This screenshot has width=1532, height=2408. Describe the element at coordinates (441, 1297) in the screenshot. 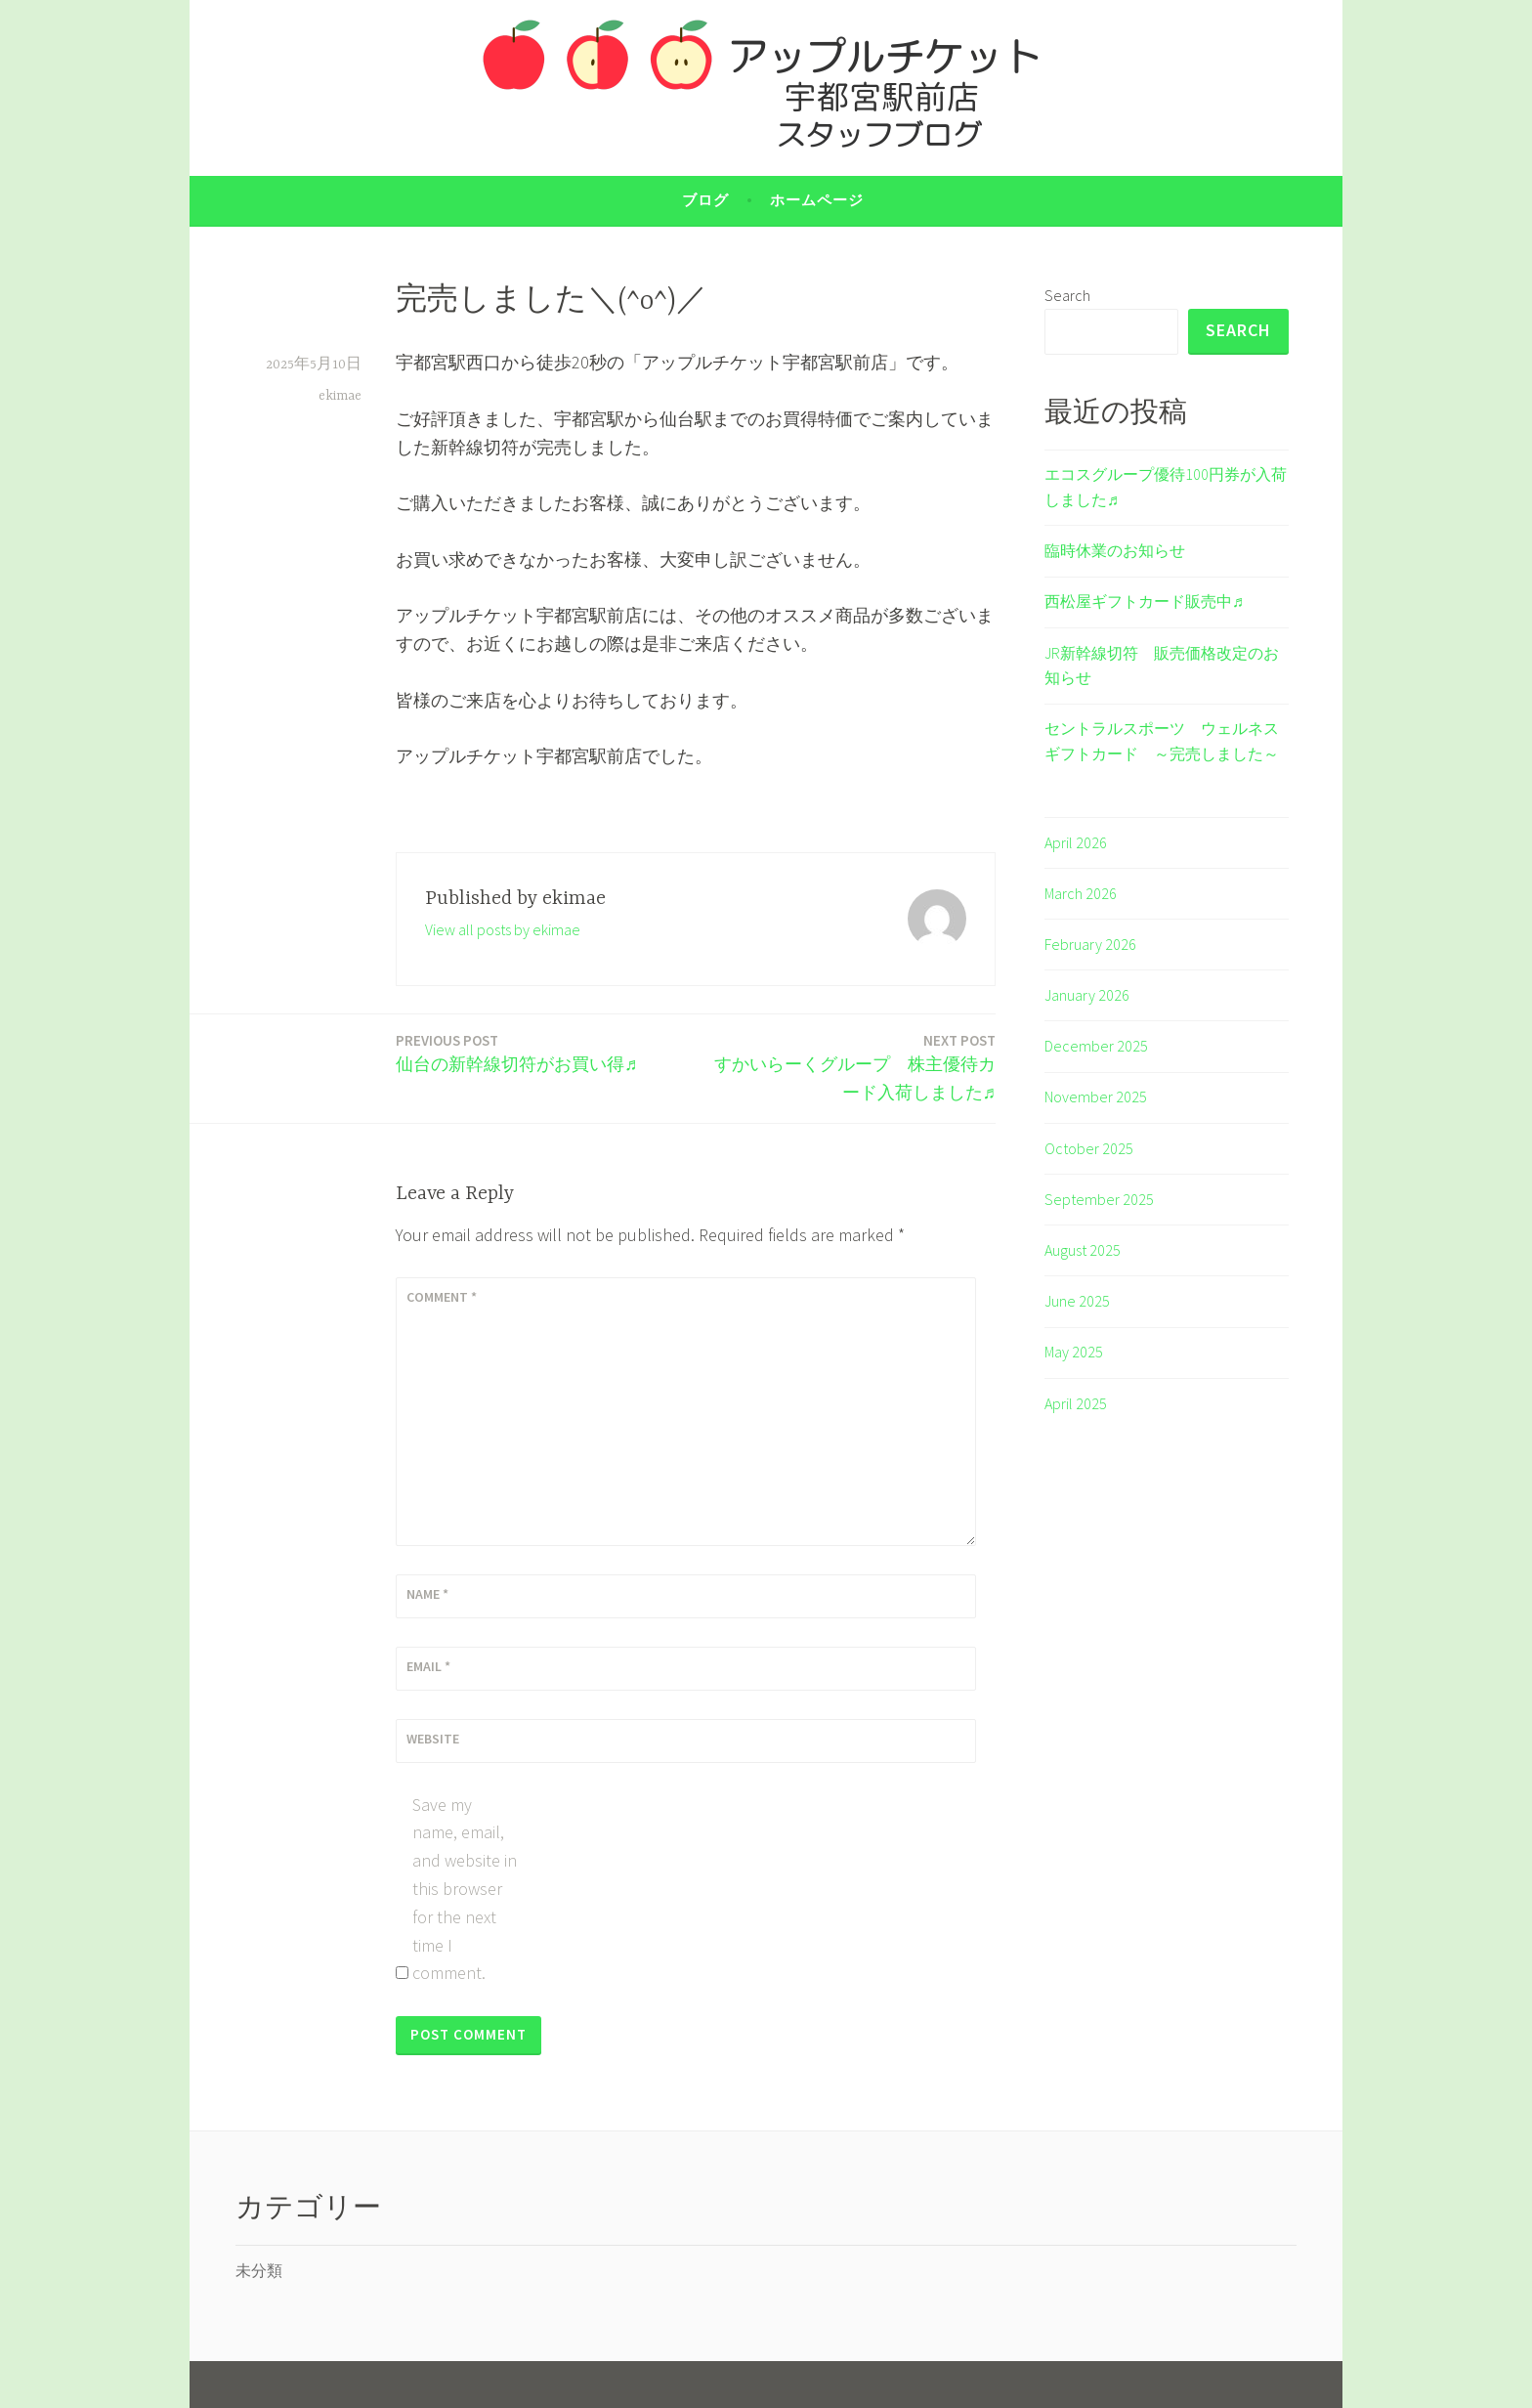

I see `Comment` at that location.